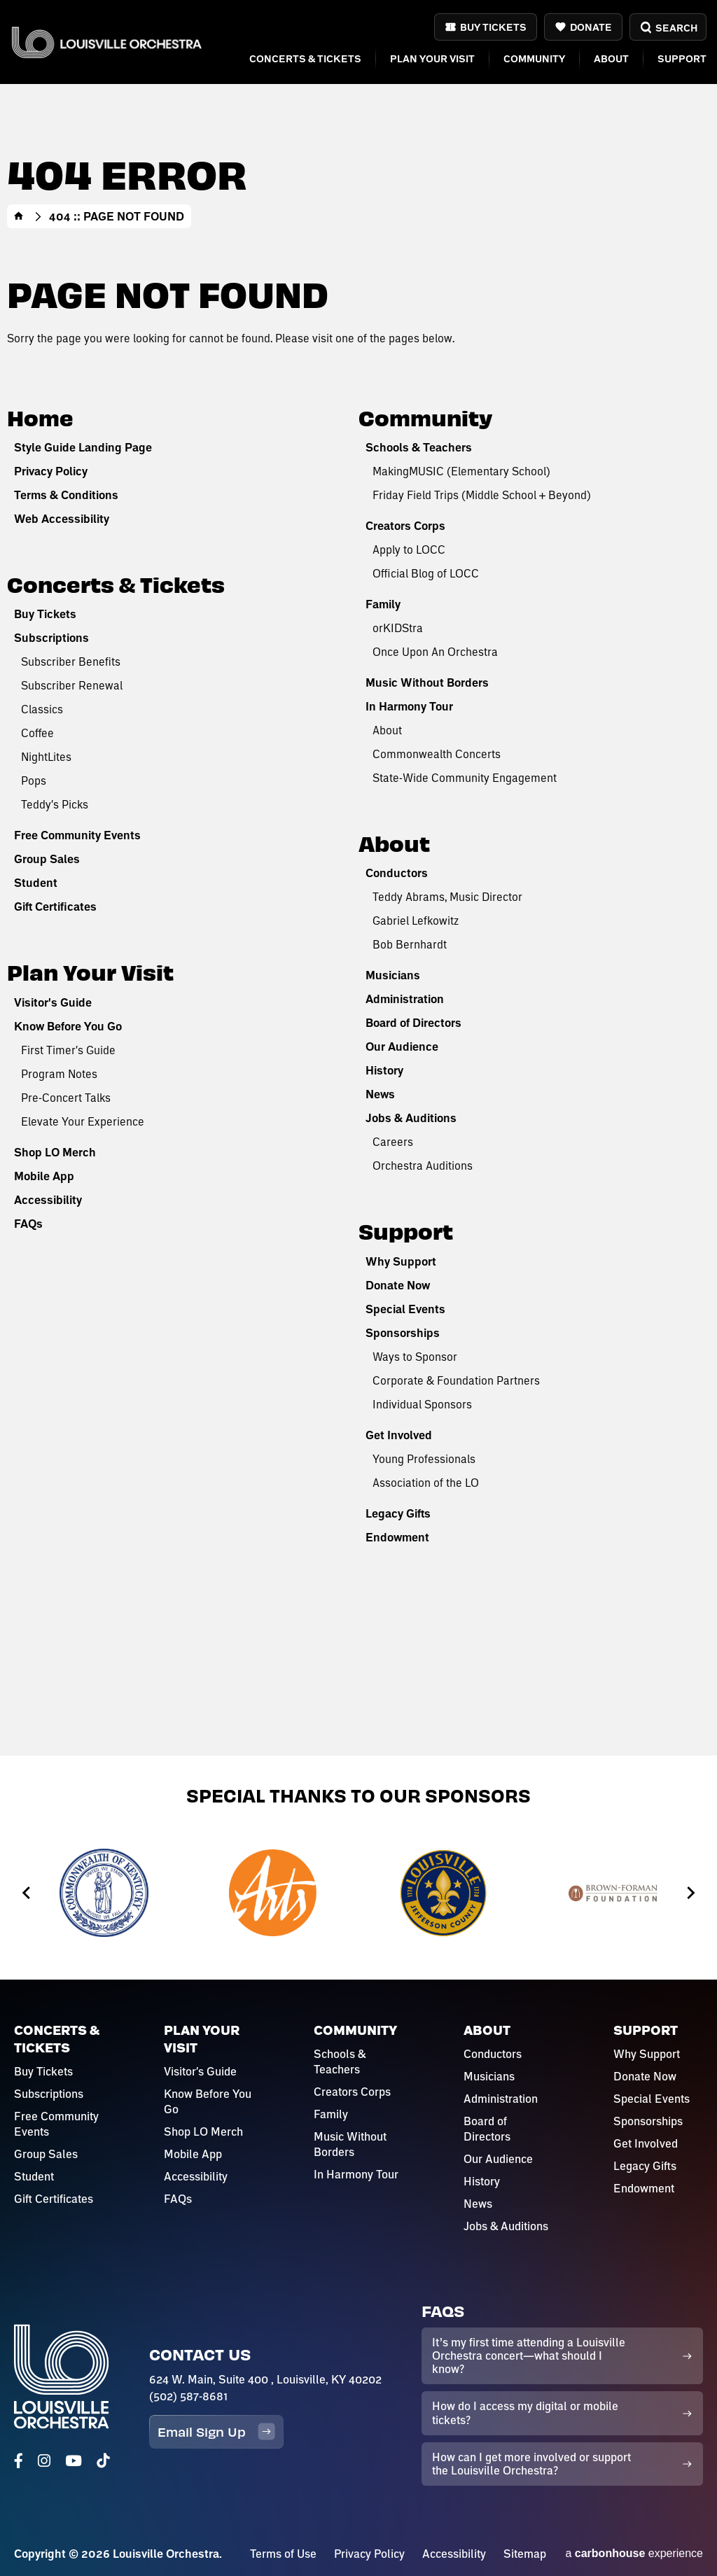 This screenshot has height=2576, width=717. Describe the element at coordinates (283, 2553) in the screenshot. I see `Terms of Use` at that location.